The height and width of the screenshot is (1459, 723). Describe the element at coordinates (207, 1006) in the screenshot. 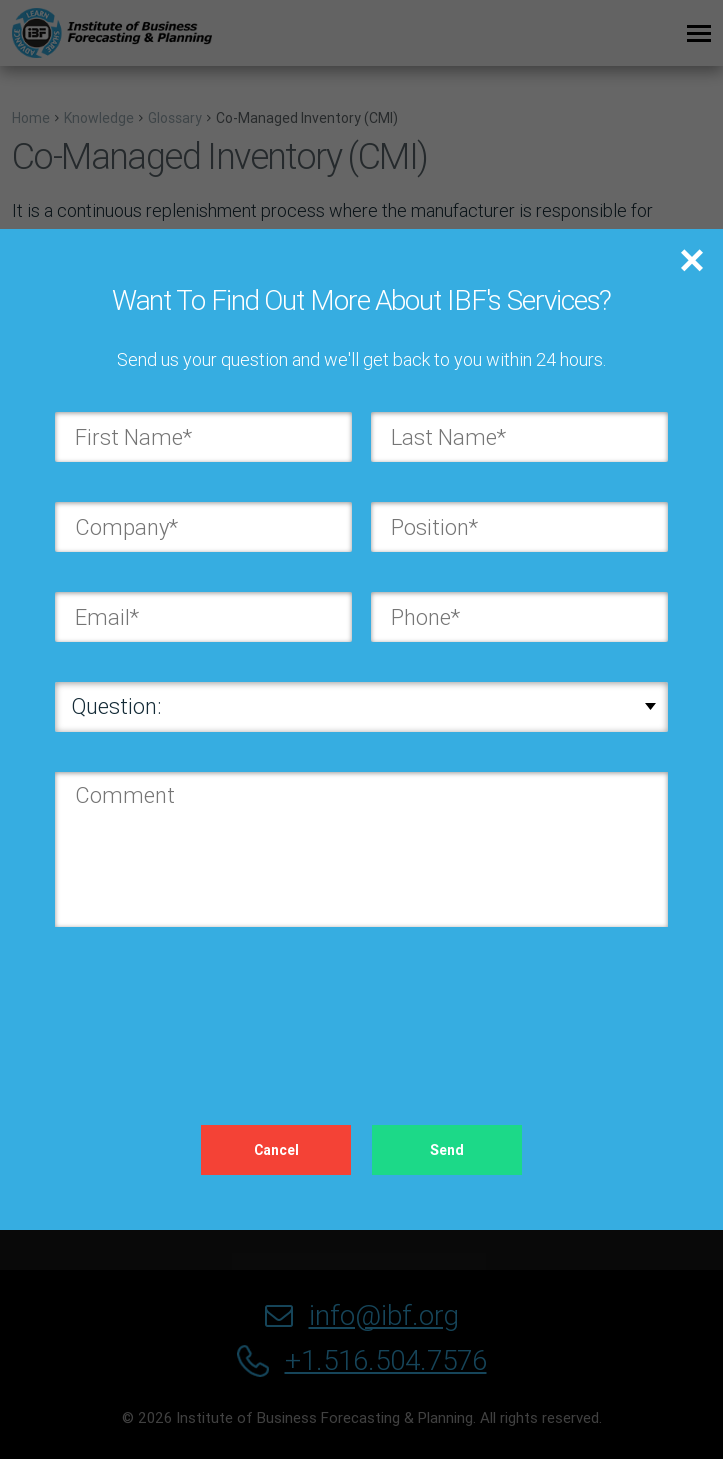

I see `[presentation]` at that location.